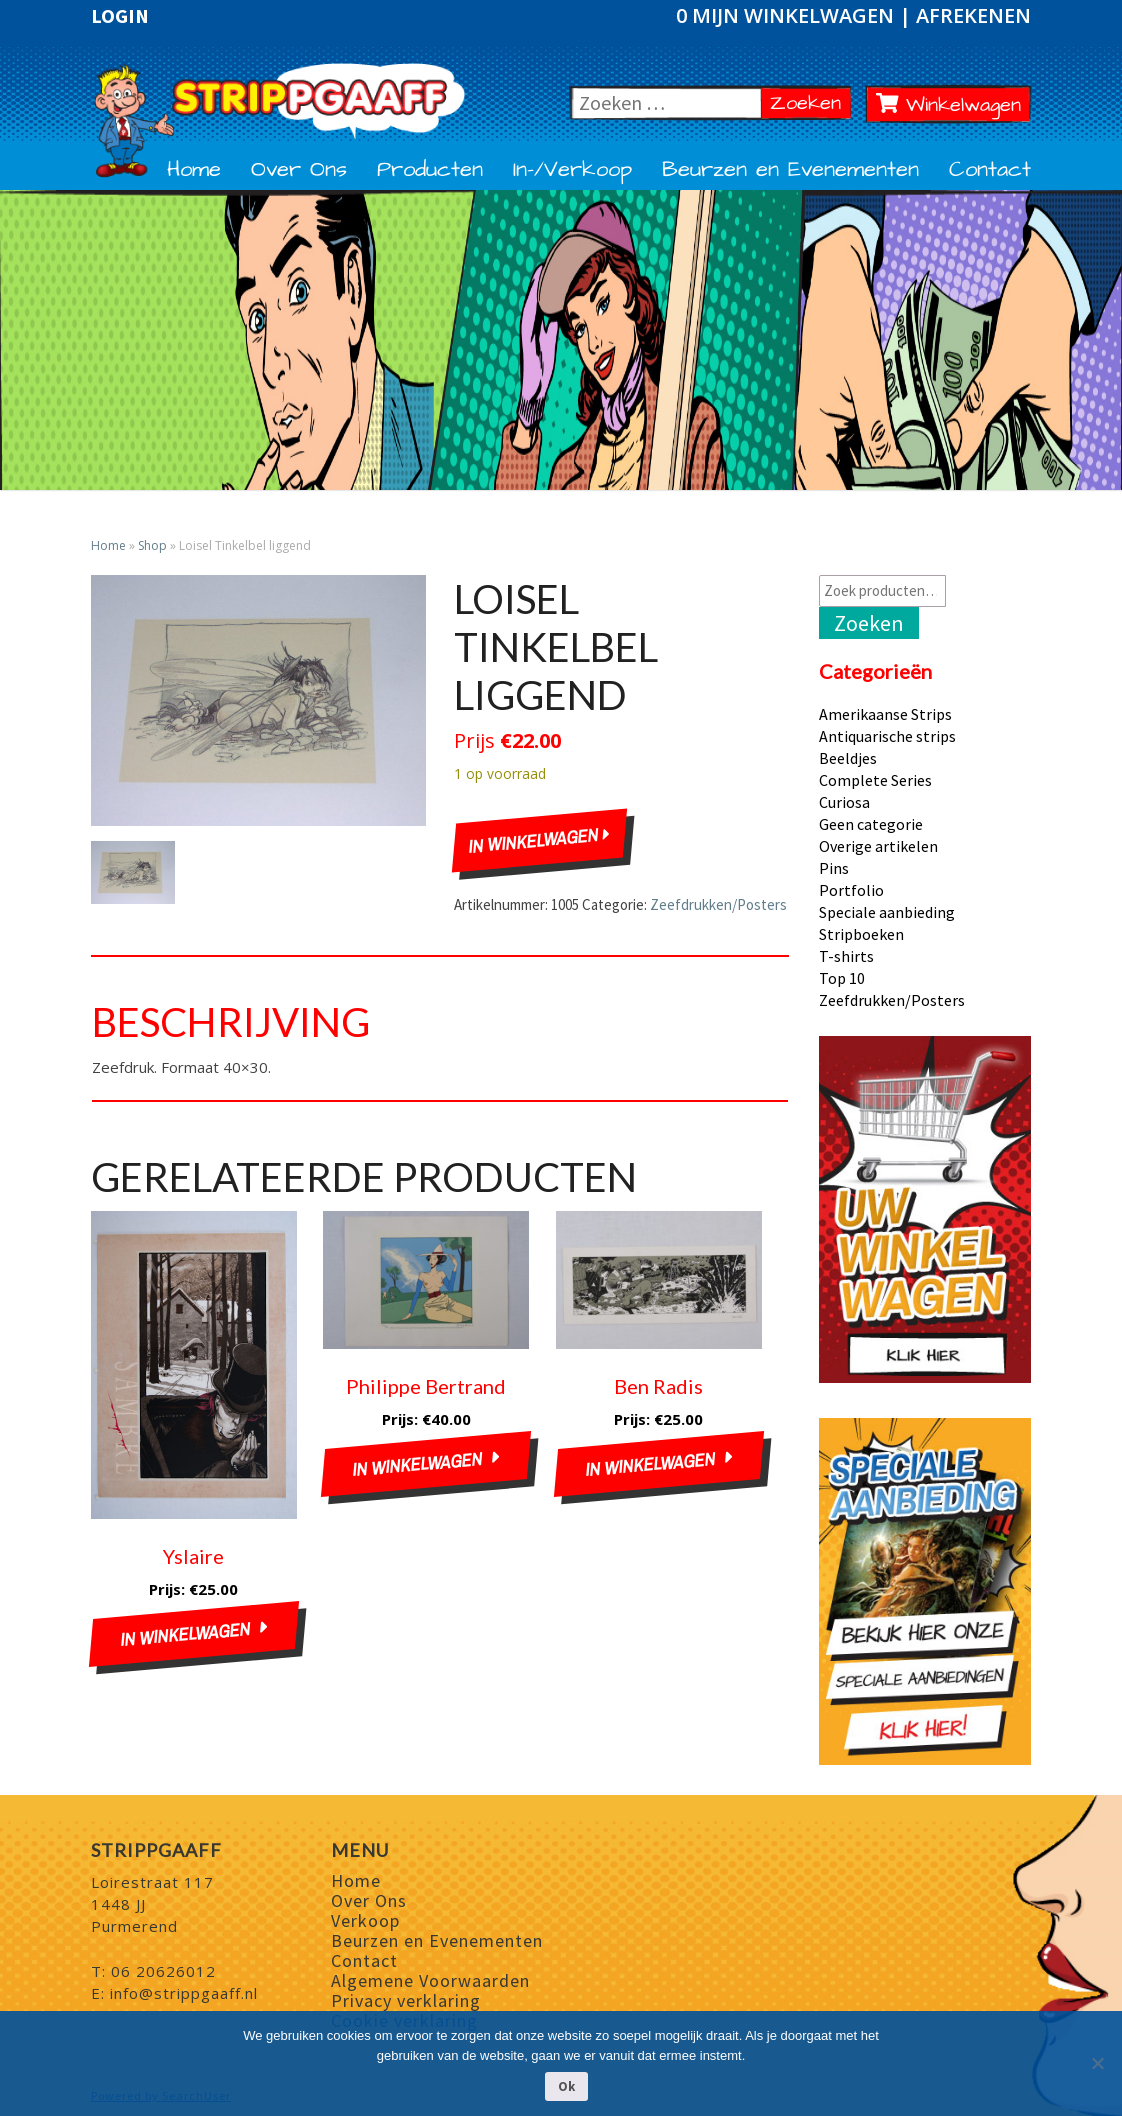  Describe the element at coordinates (844, 802) in the screenshot. I see `Curiosa` at that location.